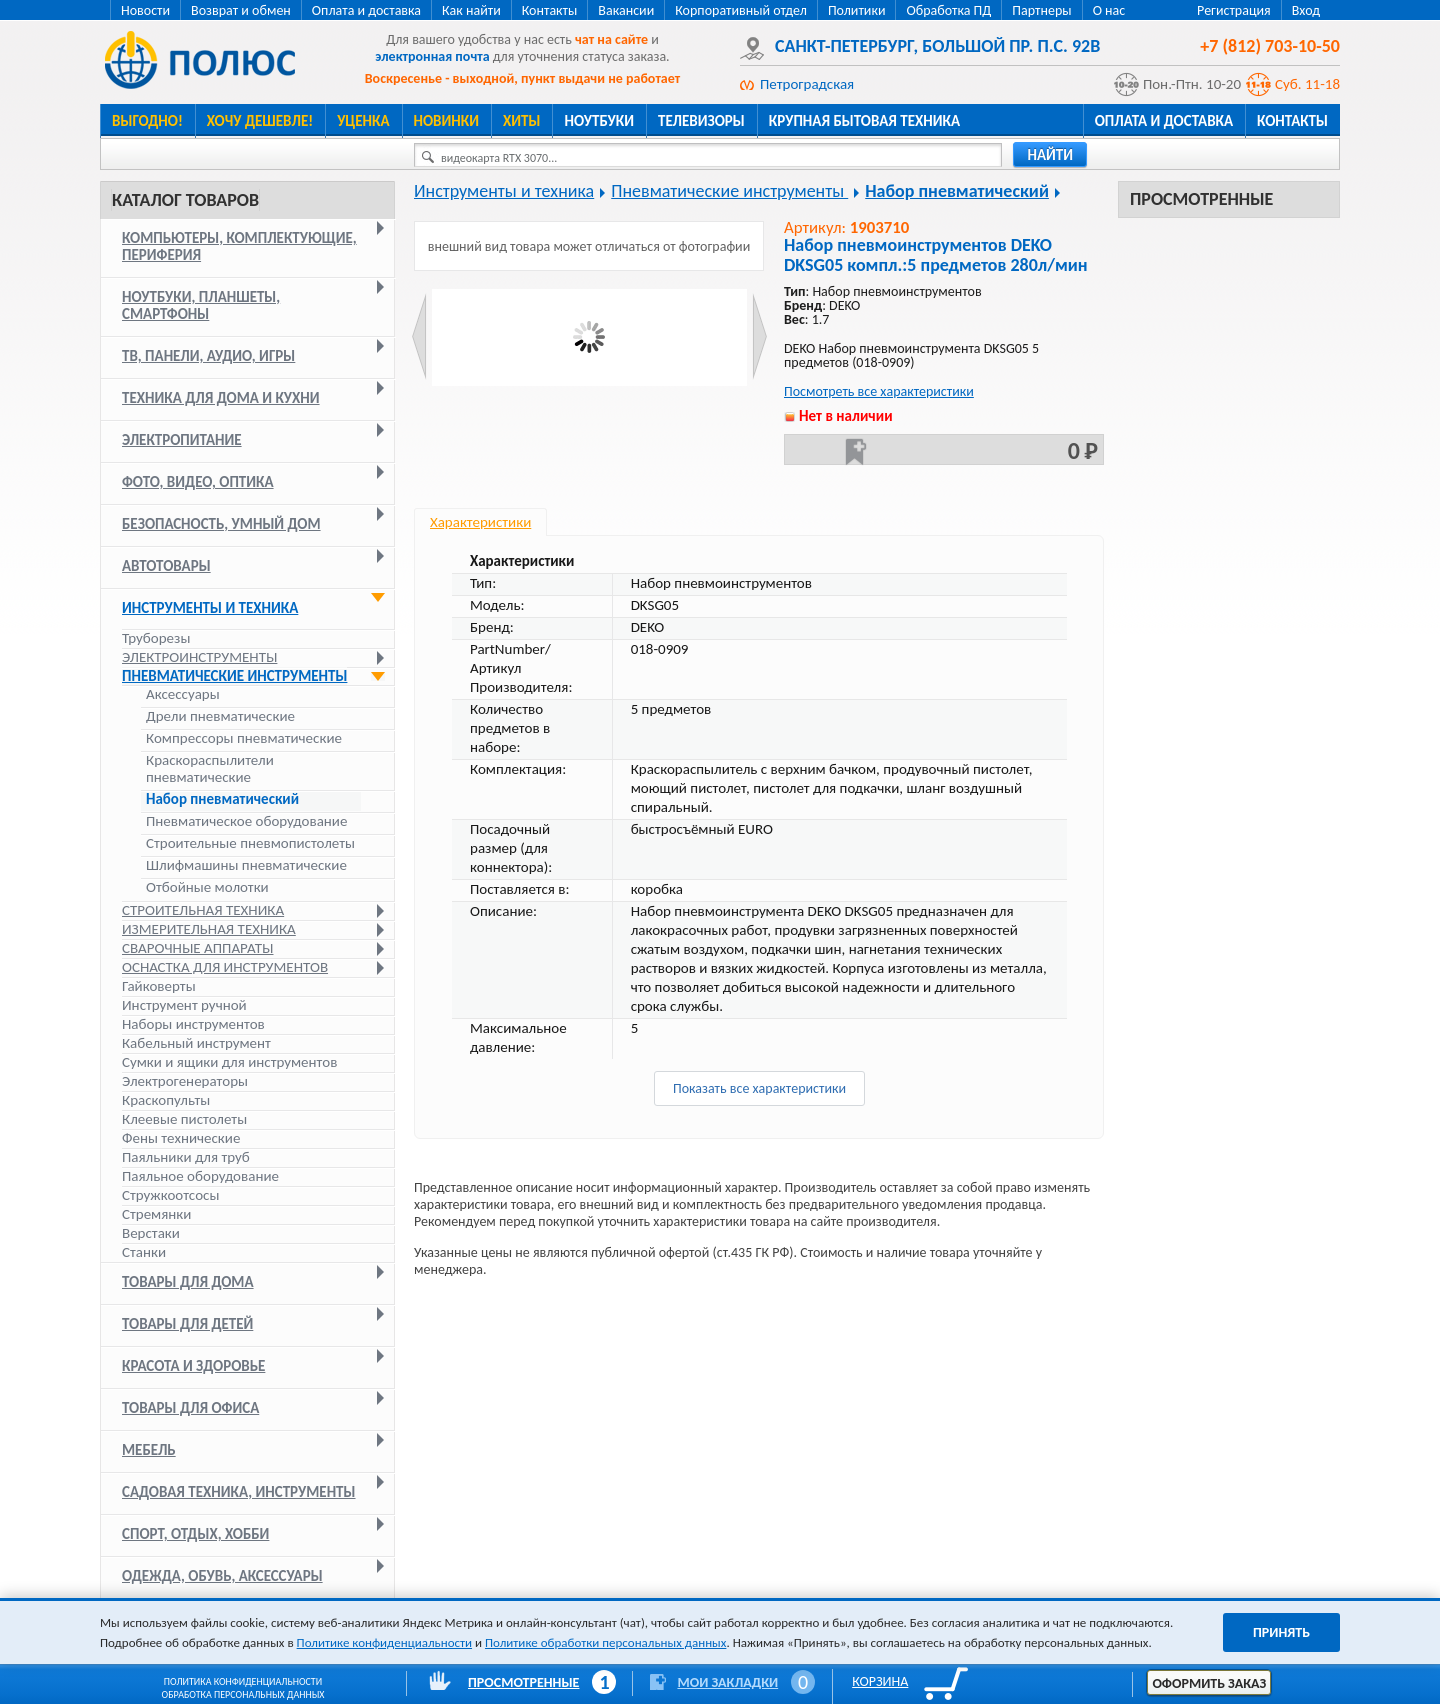  What do you see at coordinates (187, 1324) in the screenshot?
I see `Товары для детей` at bounding box center [187, 1324].